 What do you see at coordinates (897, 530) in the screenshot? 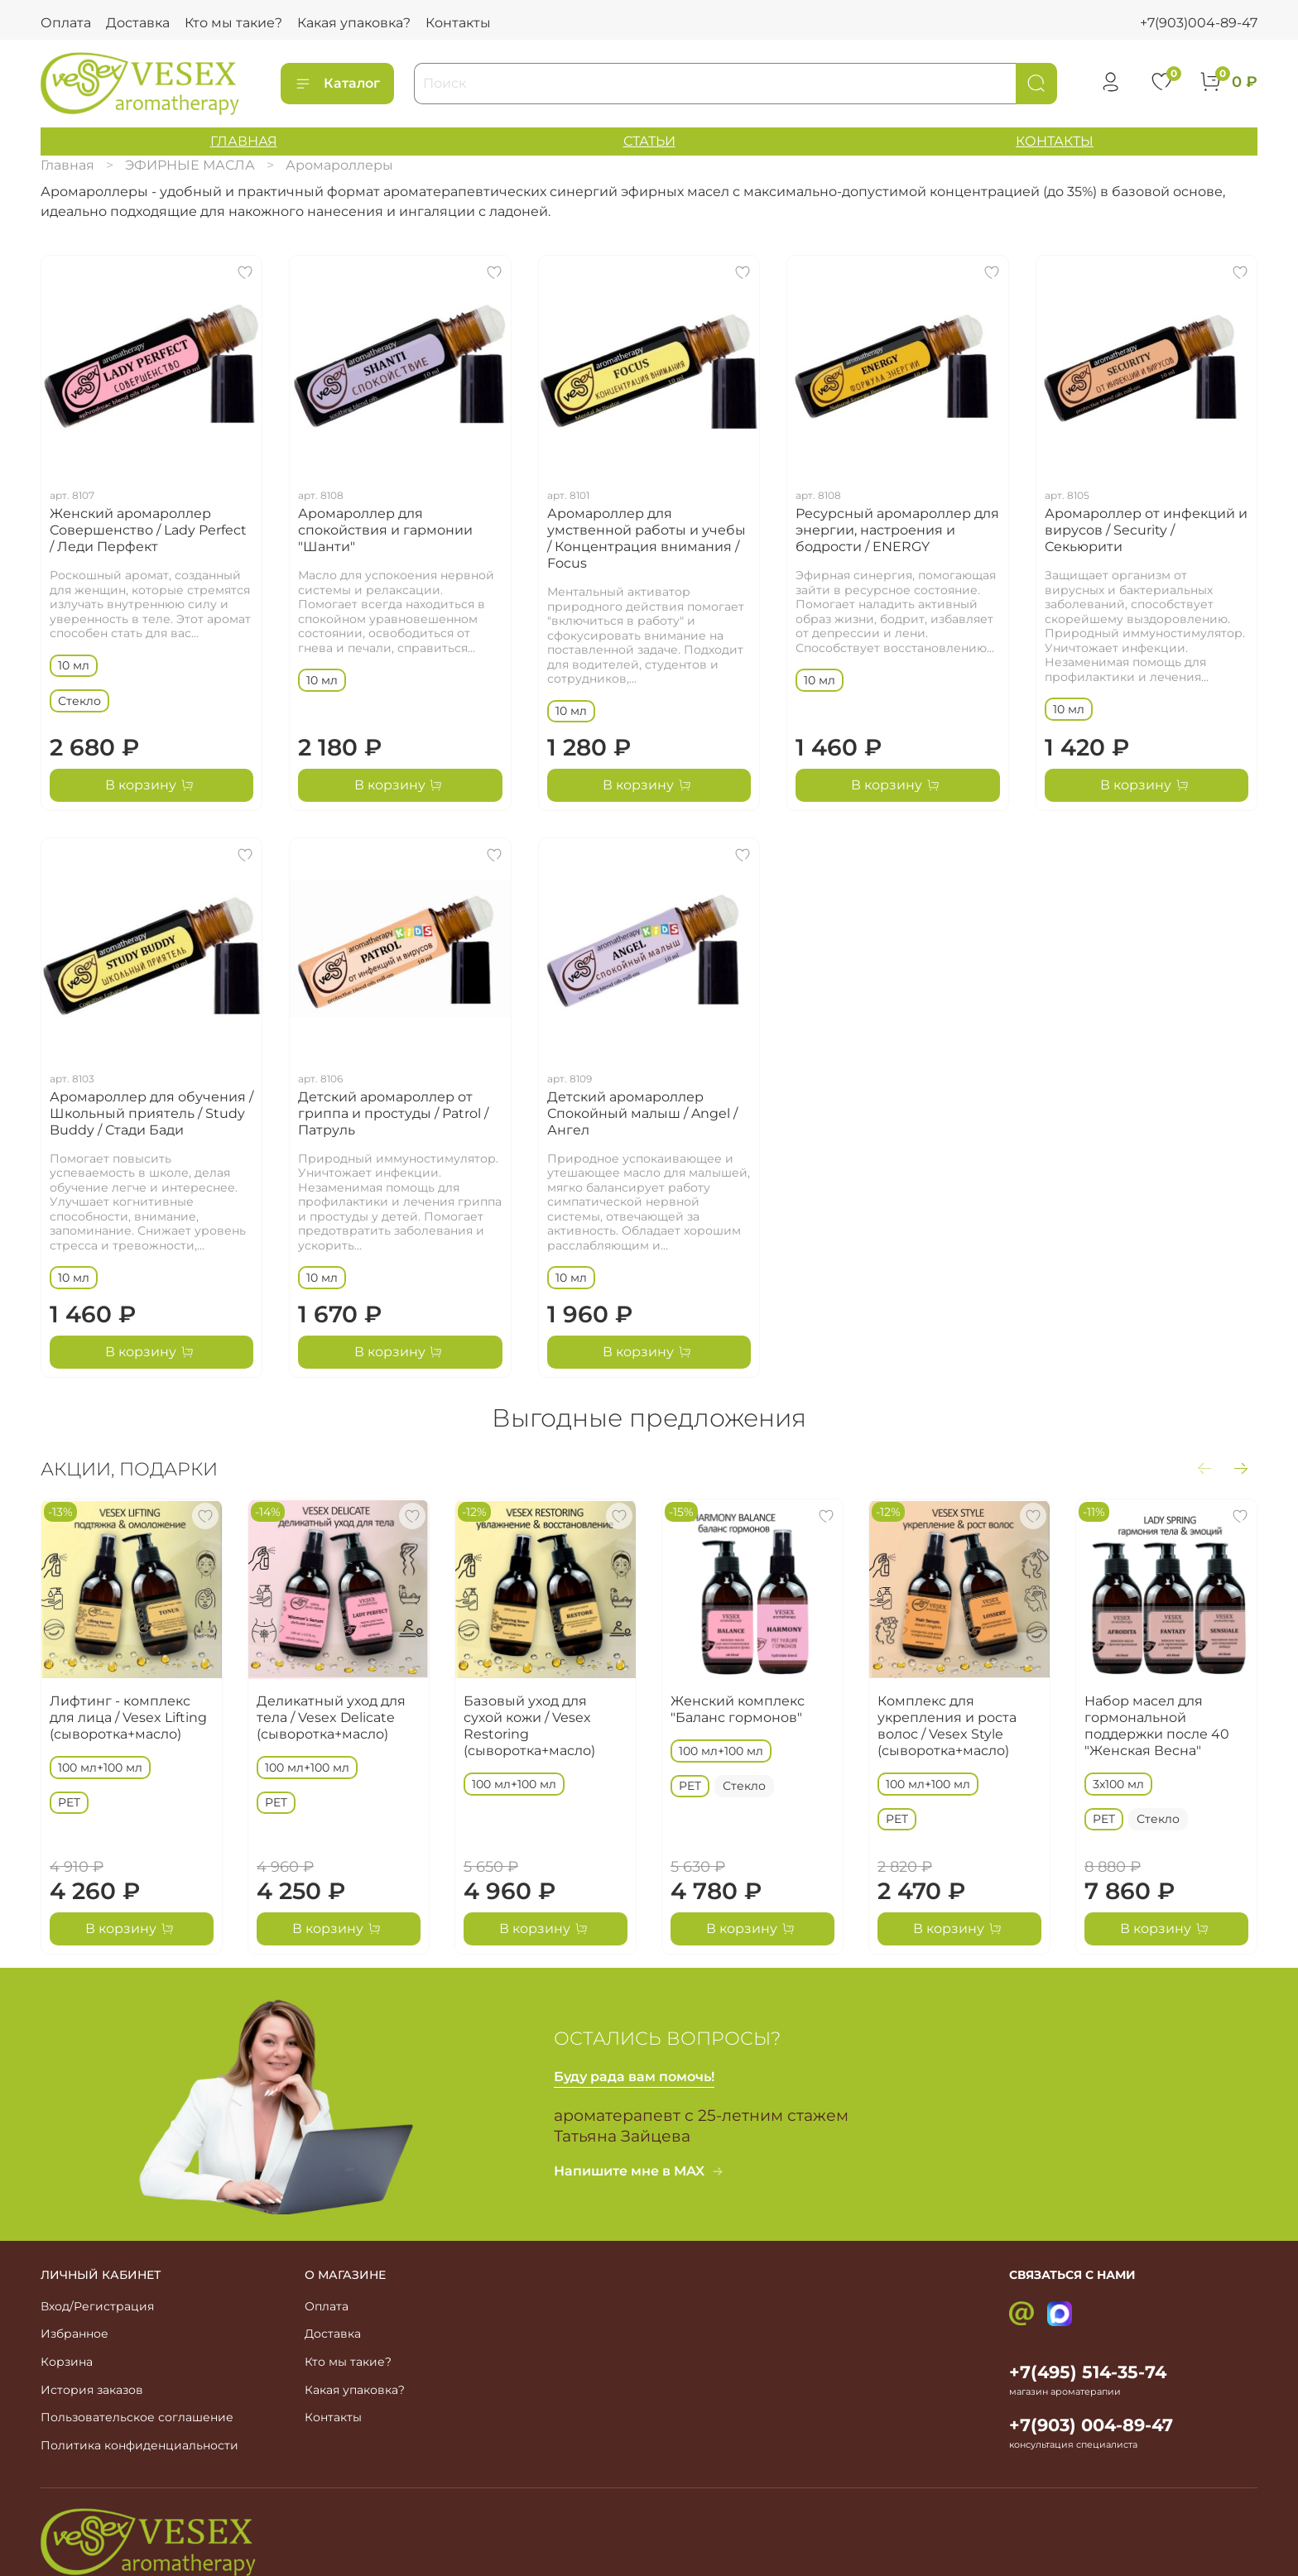
I see `Ресурсный аромароллер для энергии, настроения и бодрости / ENERGY` at bounding box center [897, 530].